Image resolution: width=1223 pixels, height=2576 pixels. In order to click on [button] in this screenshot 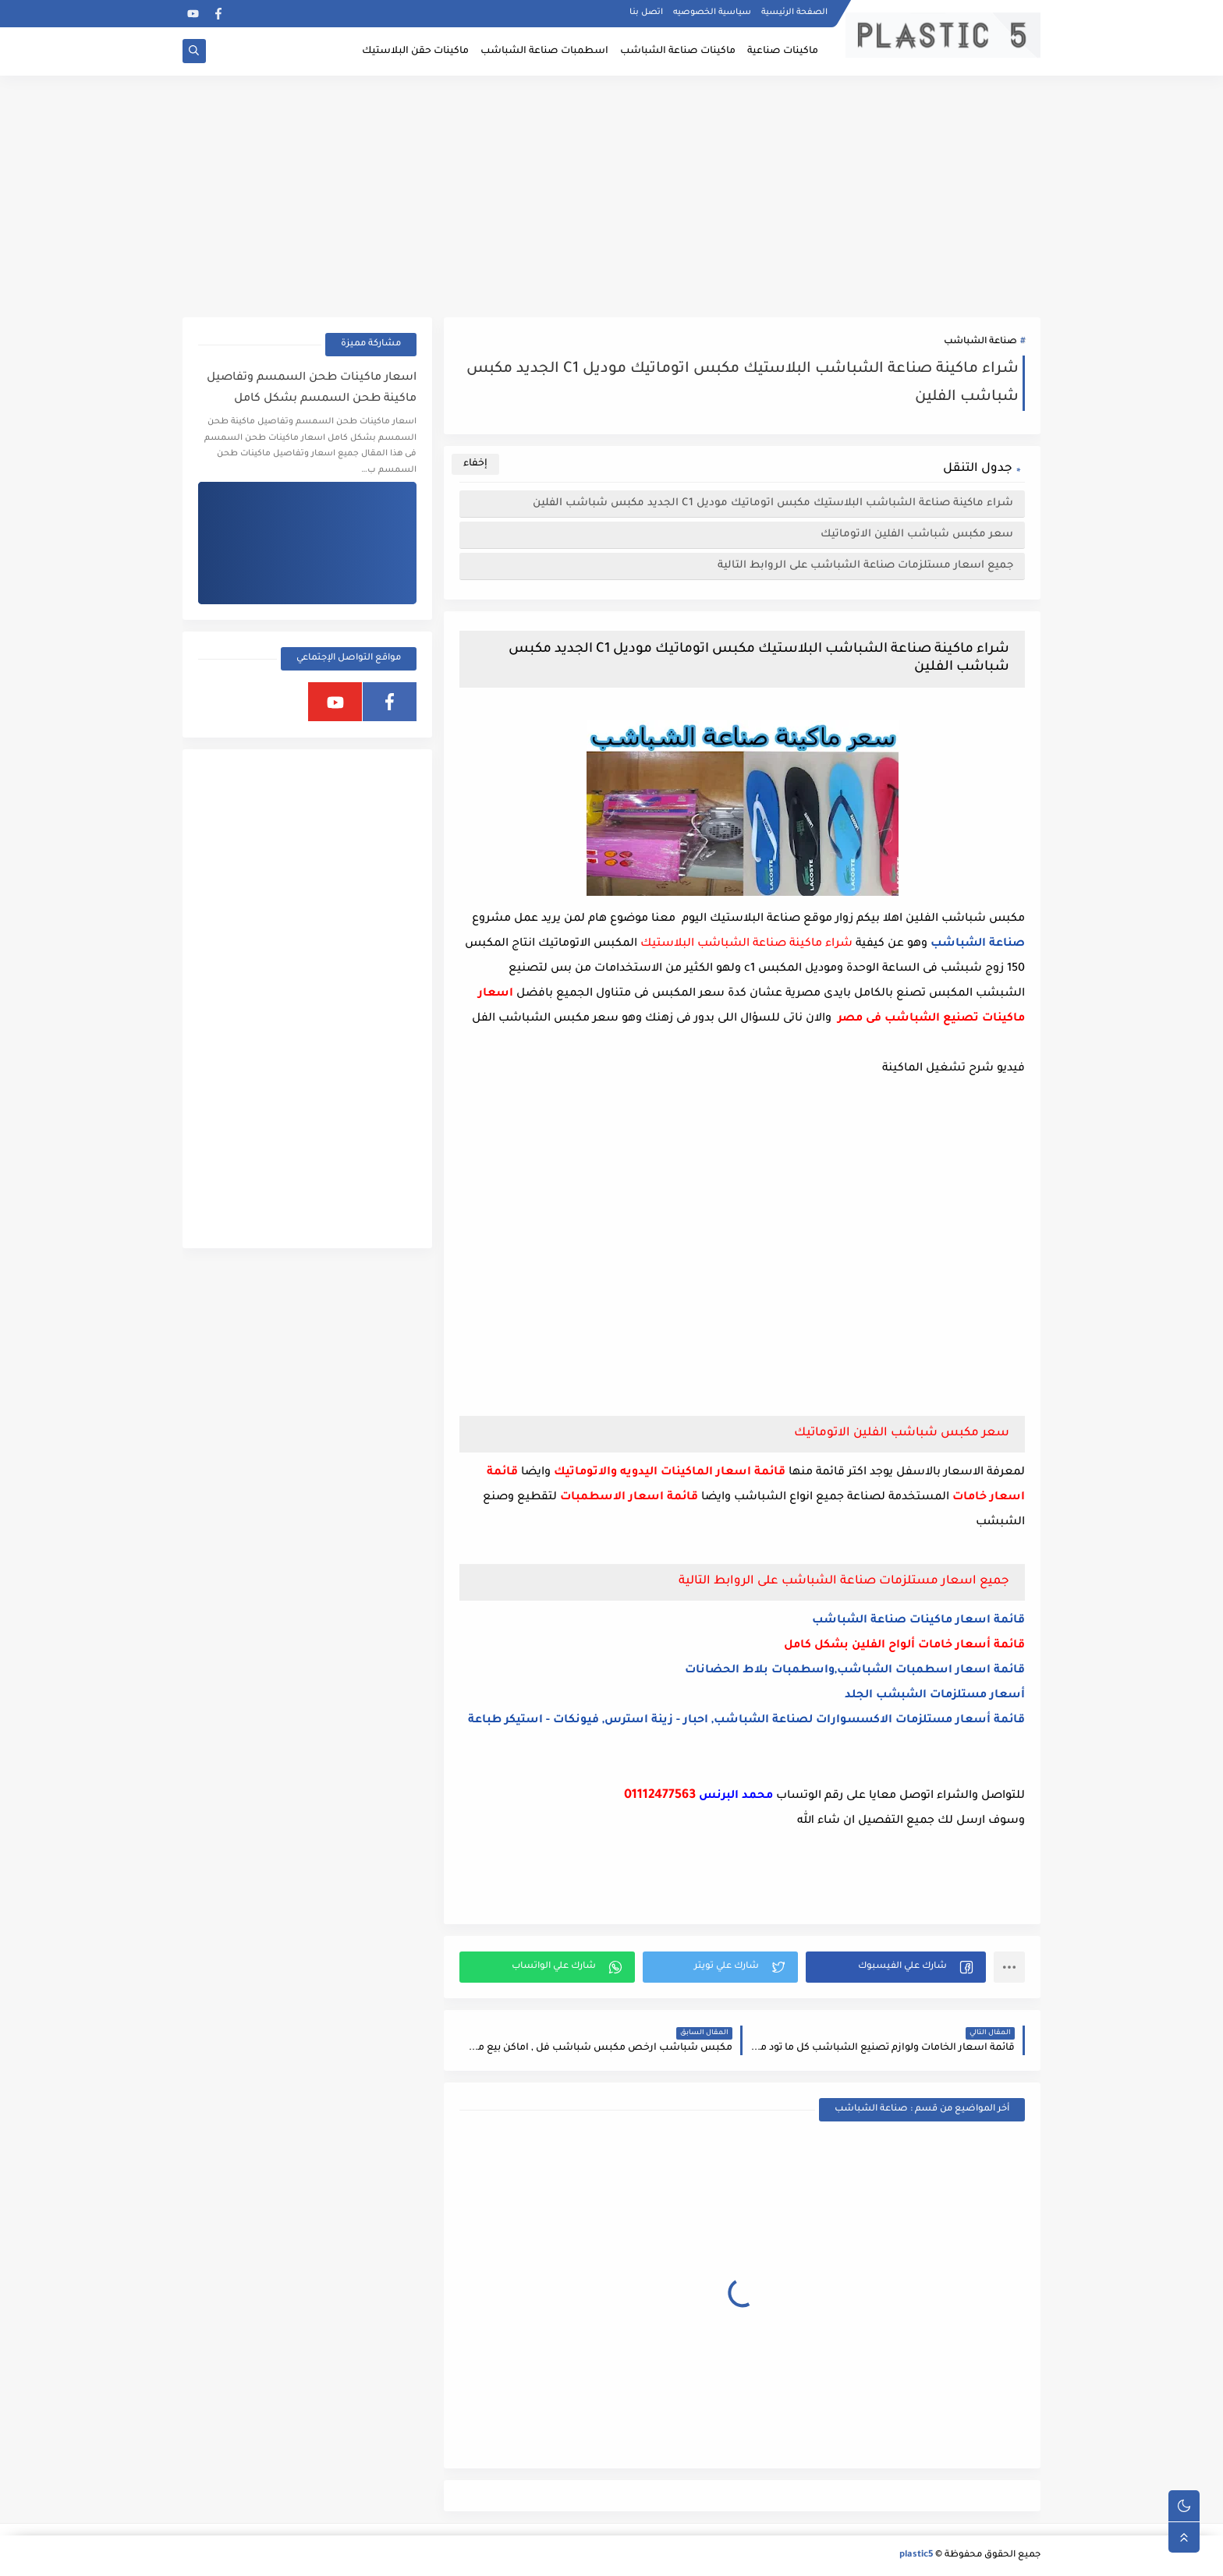, I will do `click(896, 1967)`.